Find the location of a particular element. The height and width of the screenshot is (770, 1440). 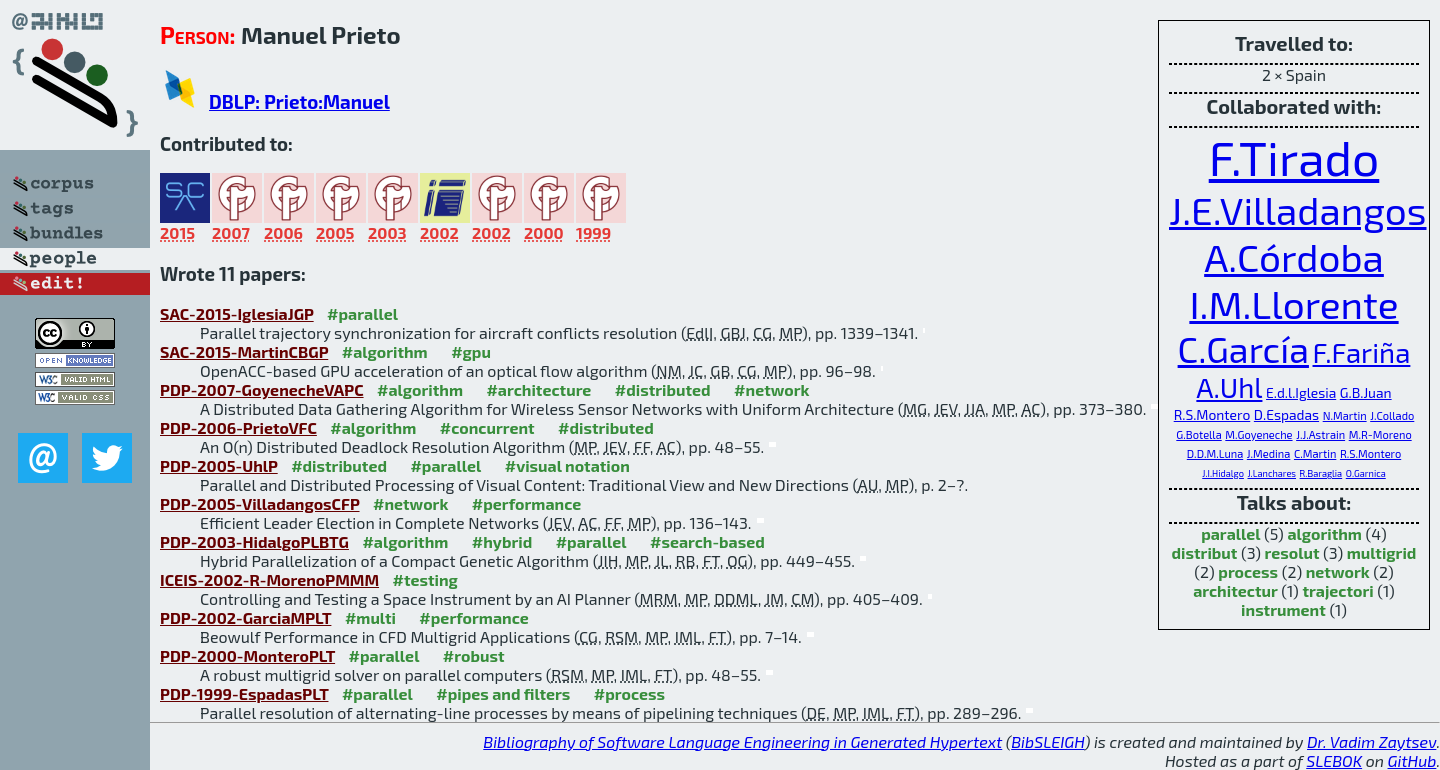

SAC-2015-IglesiaJGP is located at coordinates (237, 313).